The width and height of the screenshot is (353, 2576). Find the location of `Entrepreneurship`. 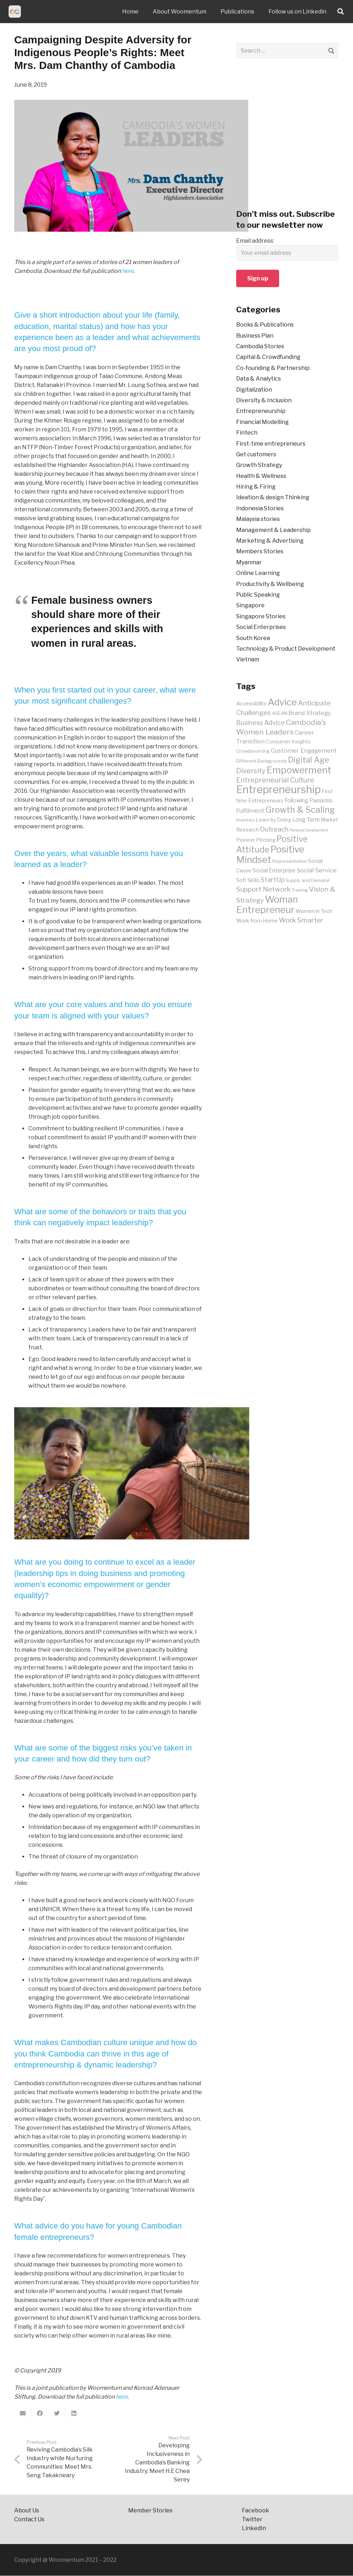

Entrepreneurship is located at coordinates (261, 411).